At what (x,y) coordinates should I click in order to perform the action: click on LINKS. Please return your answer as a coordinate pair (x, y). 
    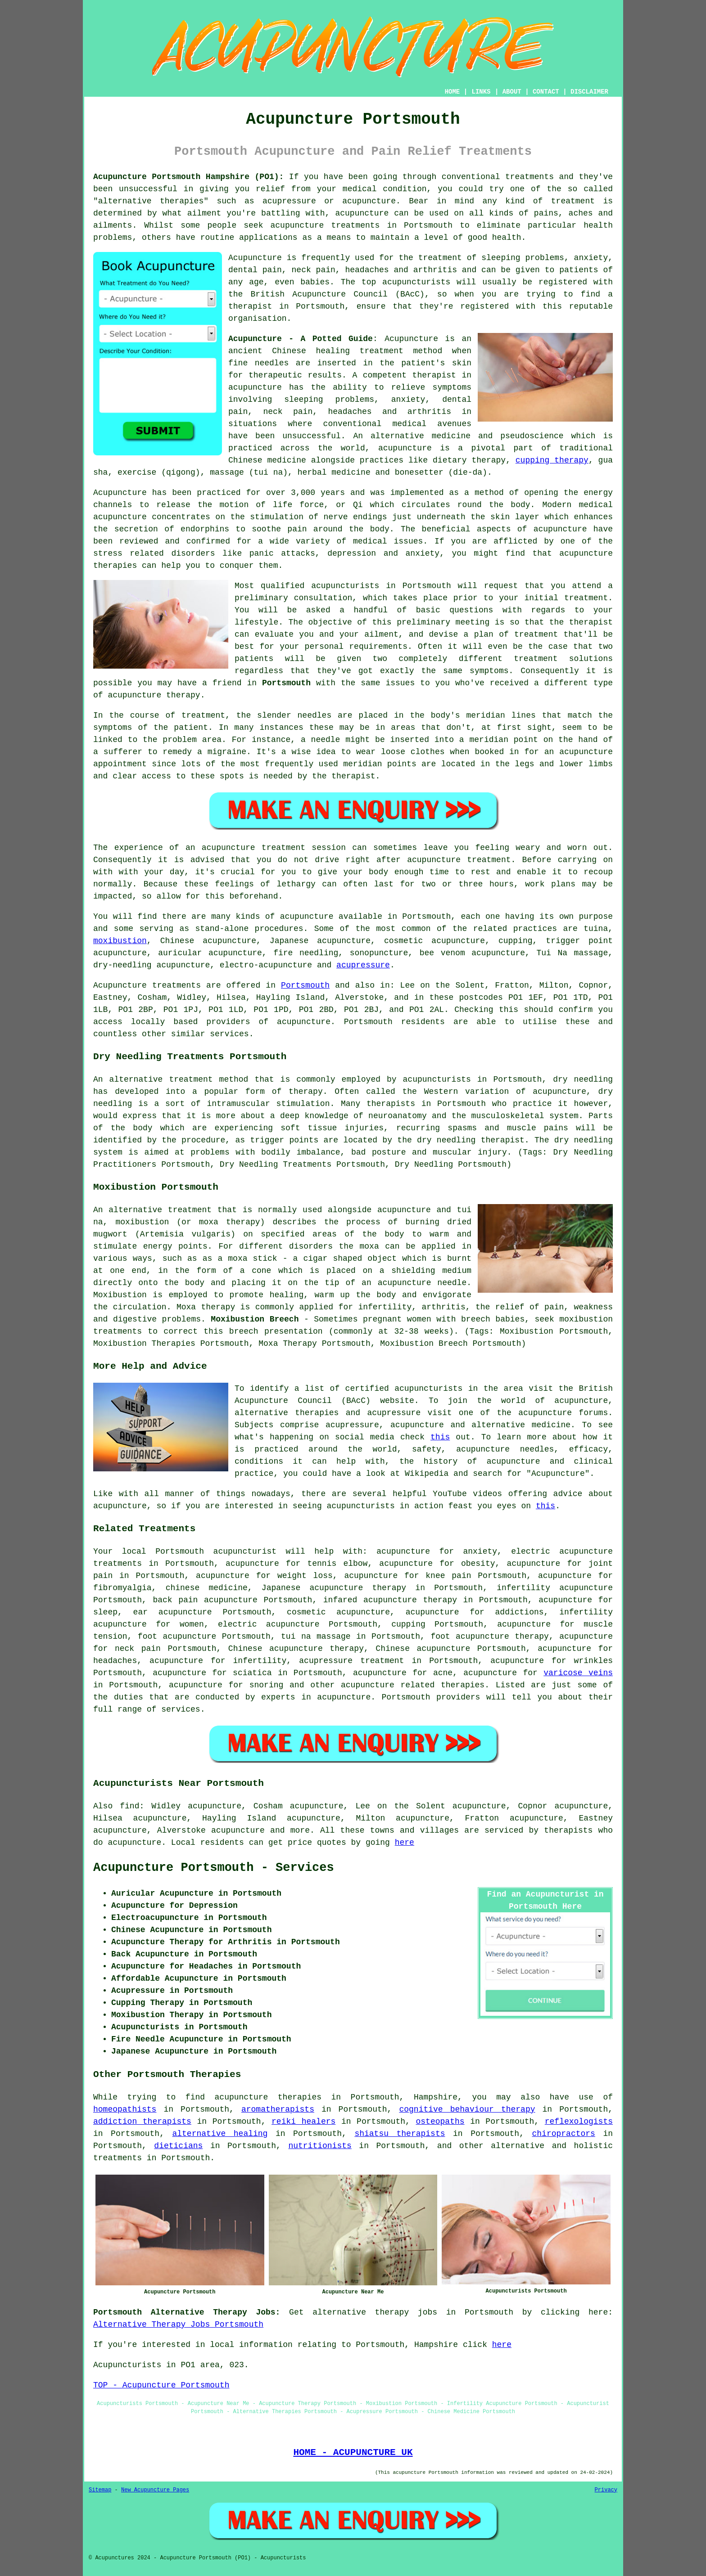
    Looking at the image, I should click on (480, 91).